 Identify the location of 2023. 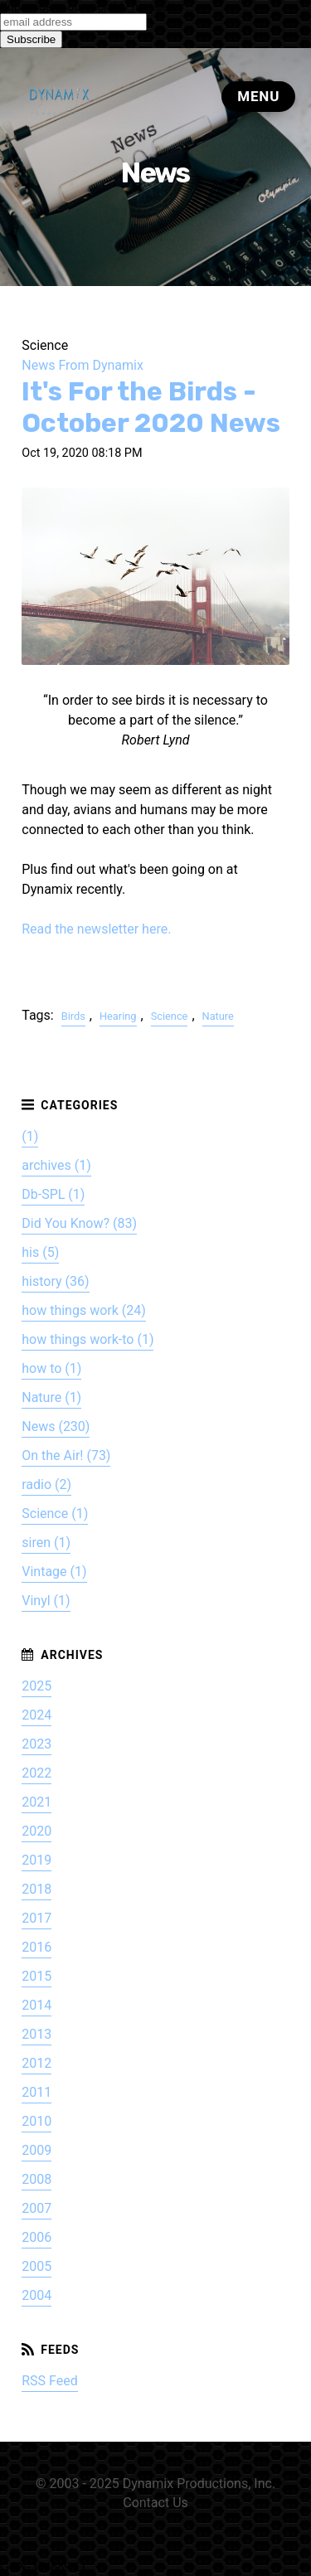
(36, 1744).